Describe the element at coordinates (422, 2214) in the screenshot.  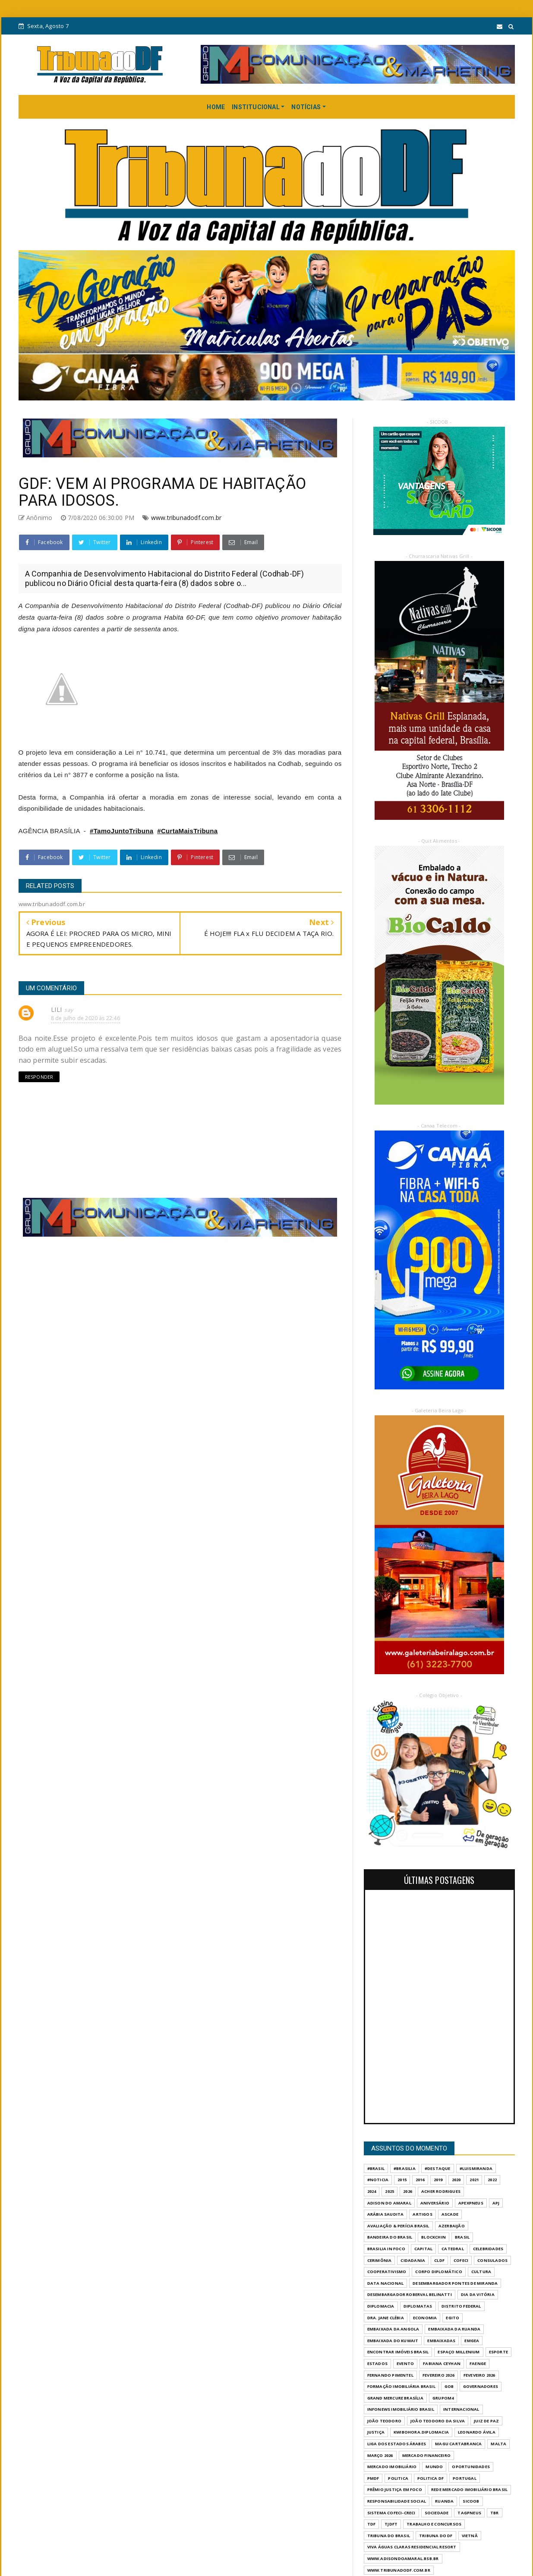
I see `ARTIGOS` at that location.